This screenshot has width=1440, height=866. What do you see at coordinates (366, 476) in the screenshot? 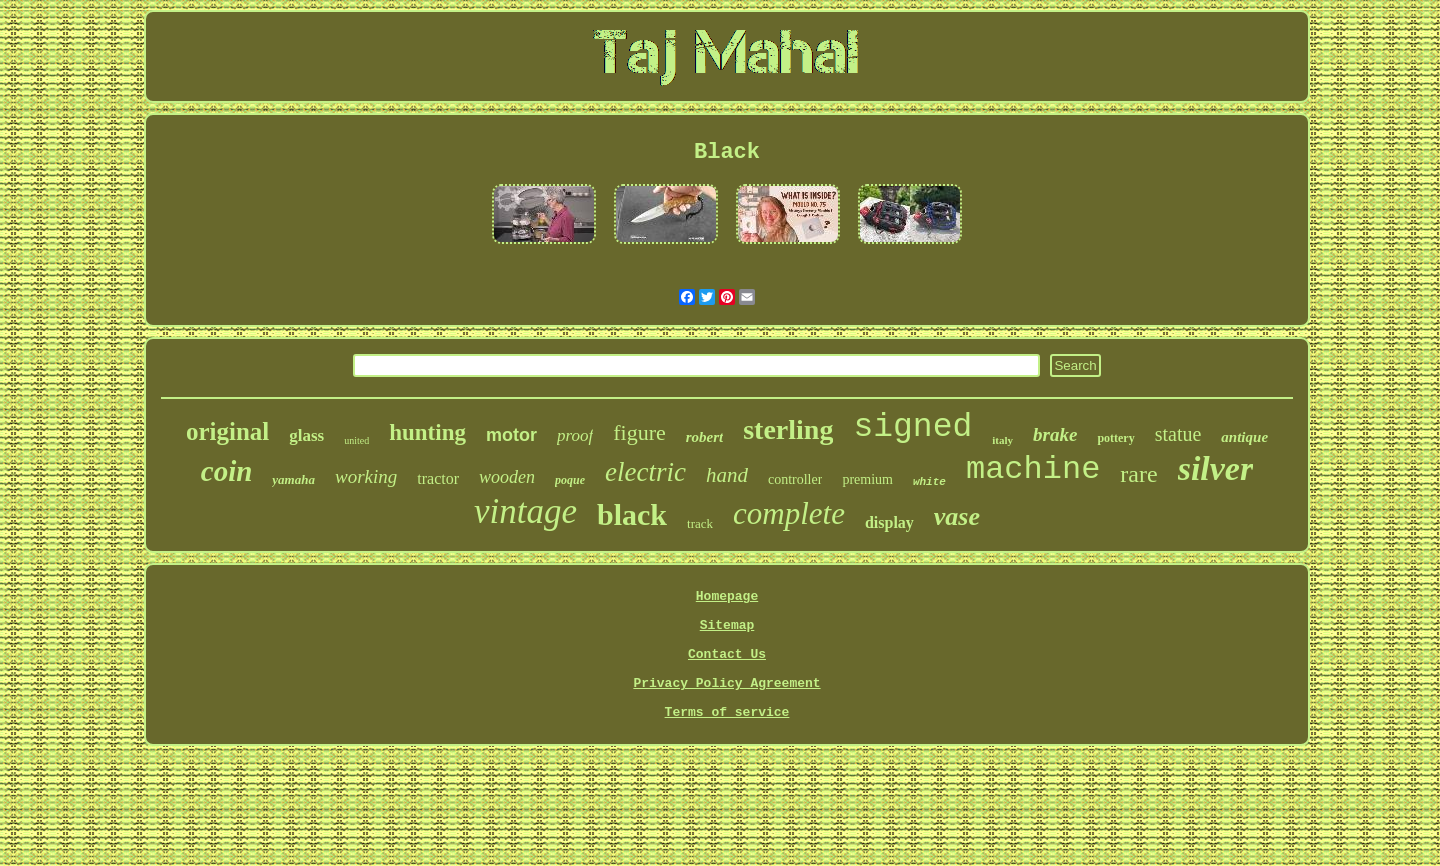
I see `working` at bounding box center [366, 476].